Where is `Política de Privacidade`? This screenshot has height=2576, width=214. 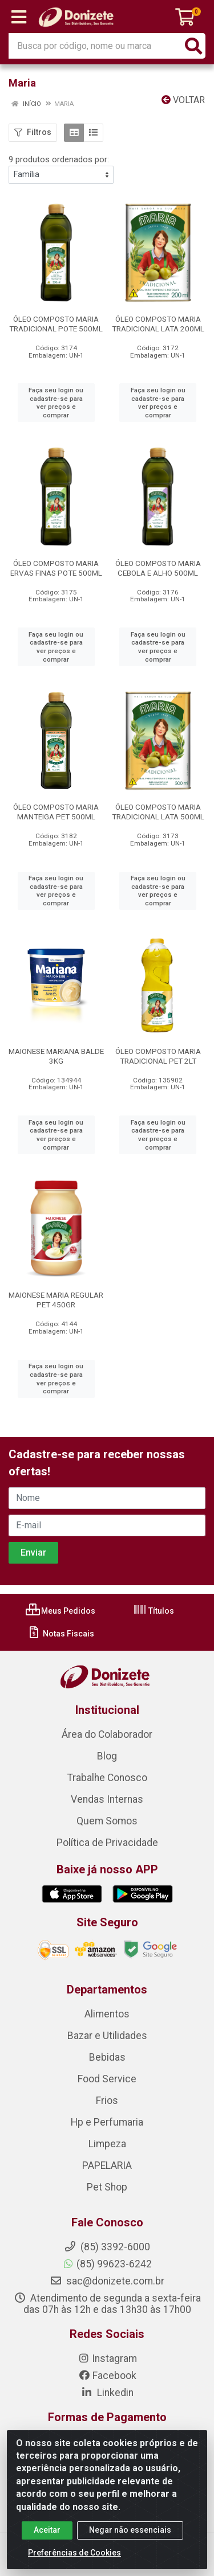
Política de Privacidade is located at coordinates (107, 1842).